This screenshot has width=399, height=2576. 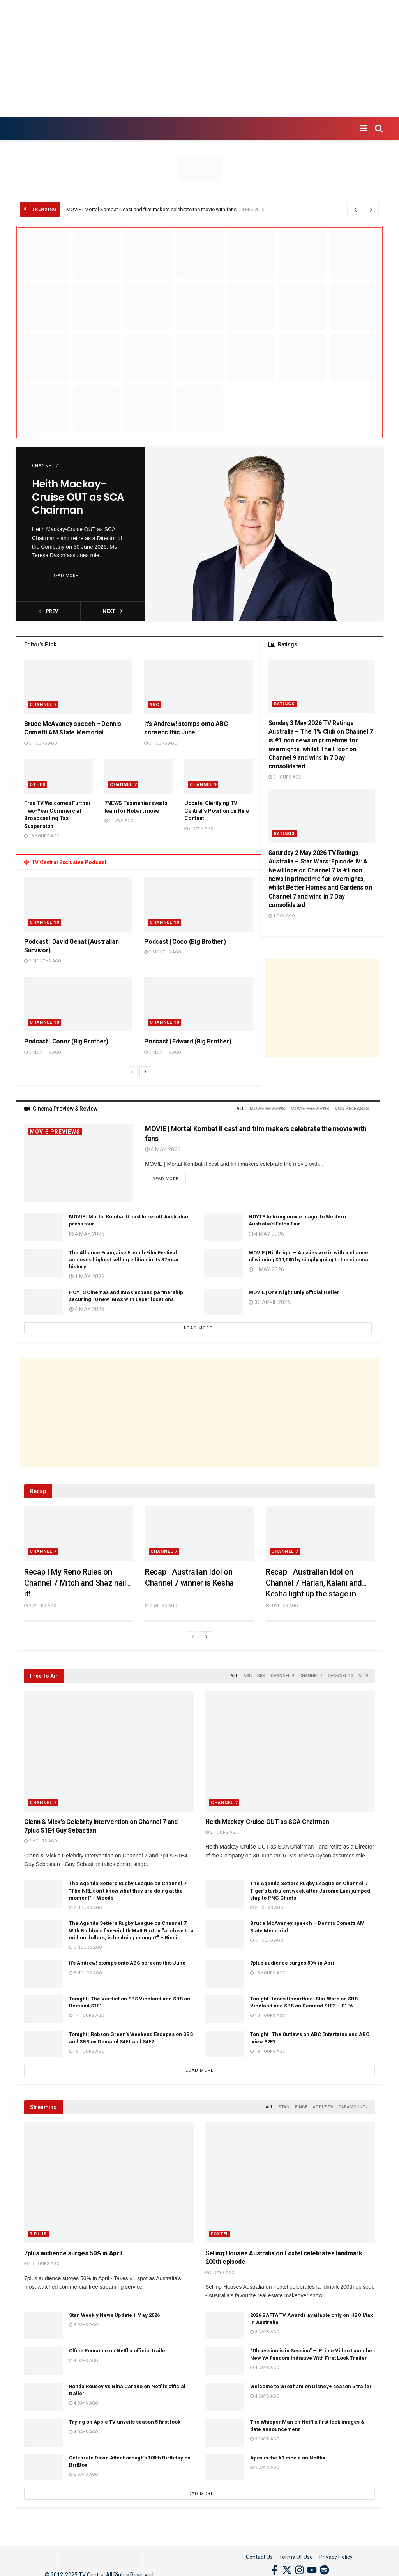 I want to click on Trying on Apple TV unveils season 5 first look, so click(x=124, y=2422).